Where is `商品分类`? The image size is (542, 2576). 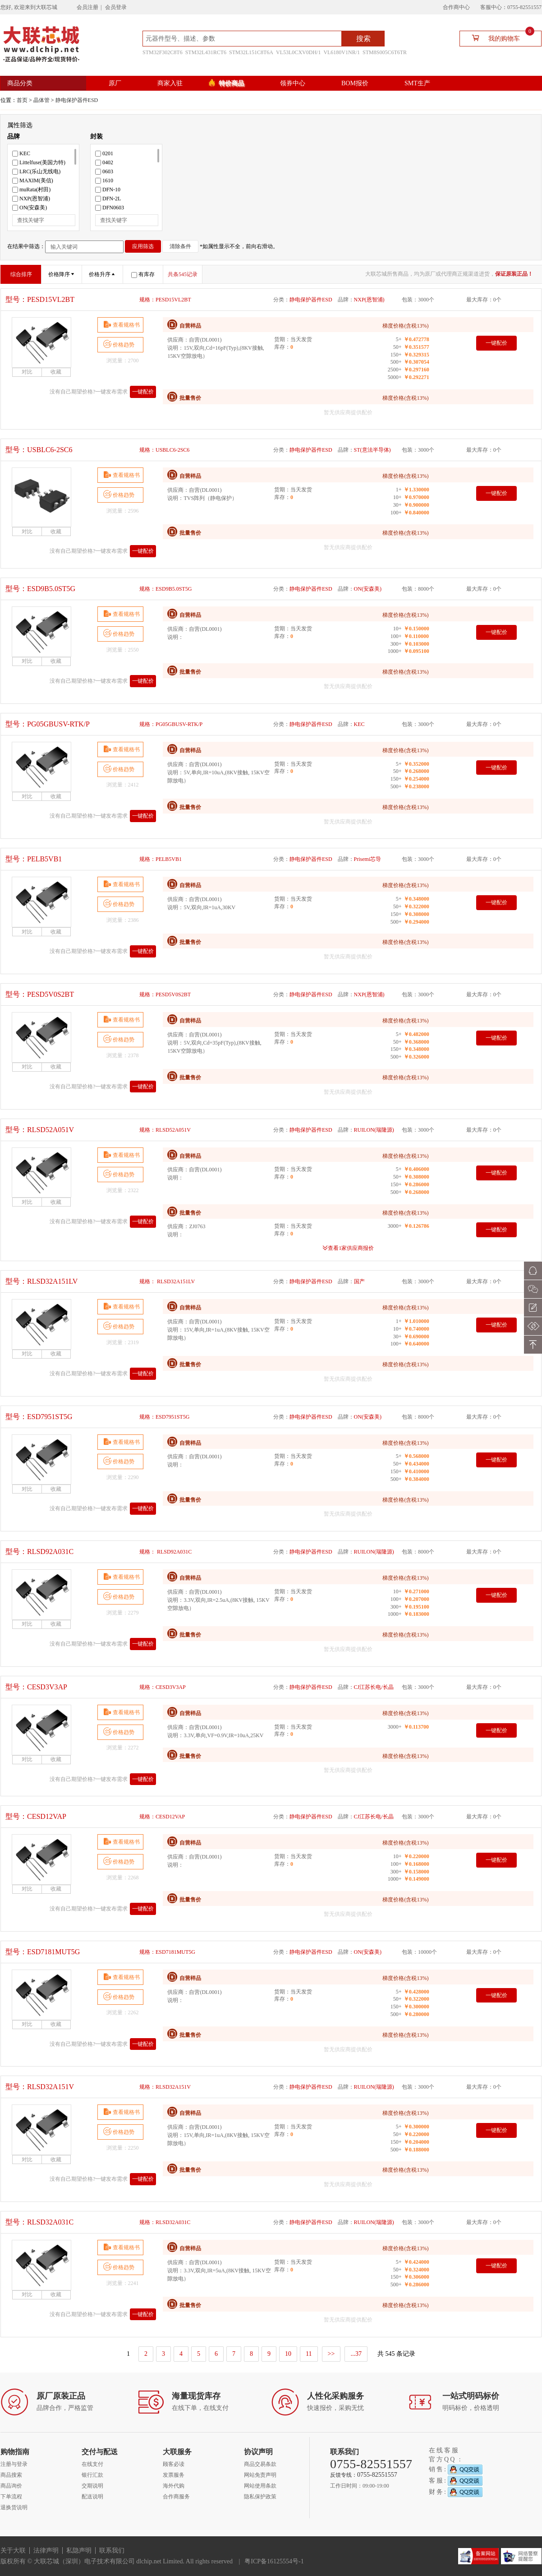 商品分类 is located at coordinates (19, 83).